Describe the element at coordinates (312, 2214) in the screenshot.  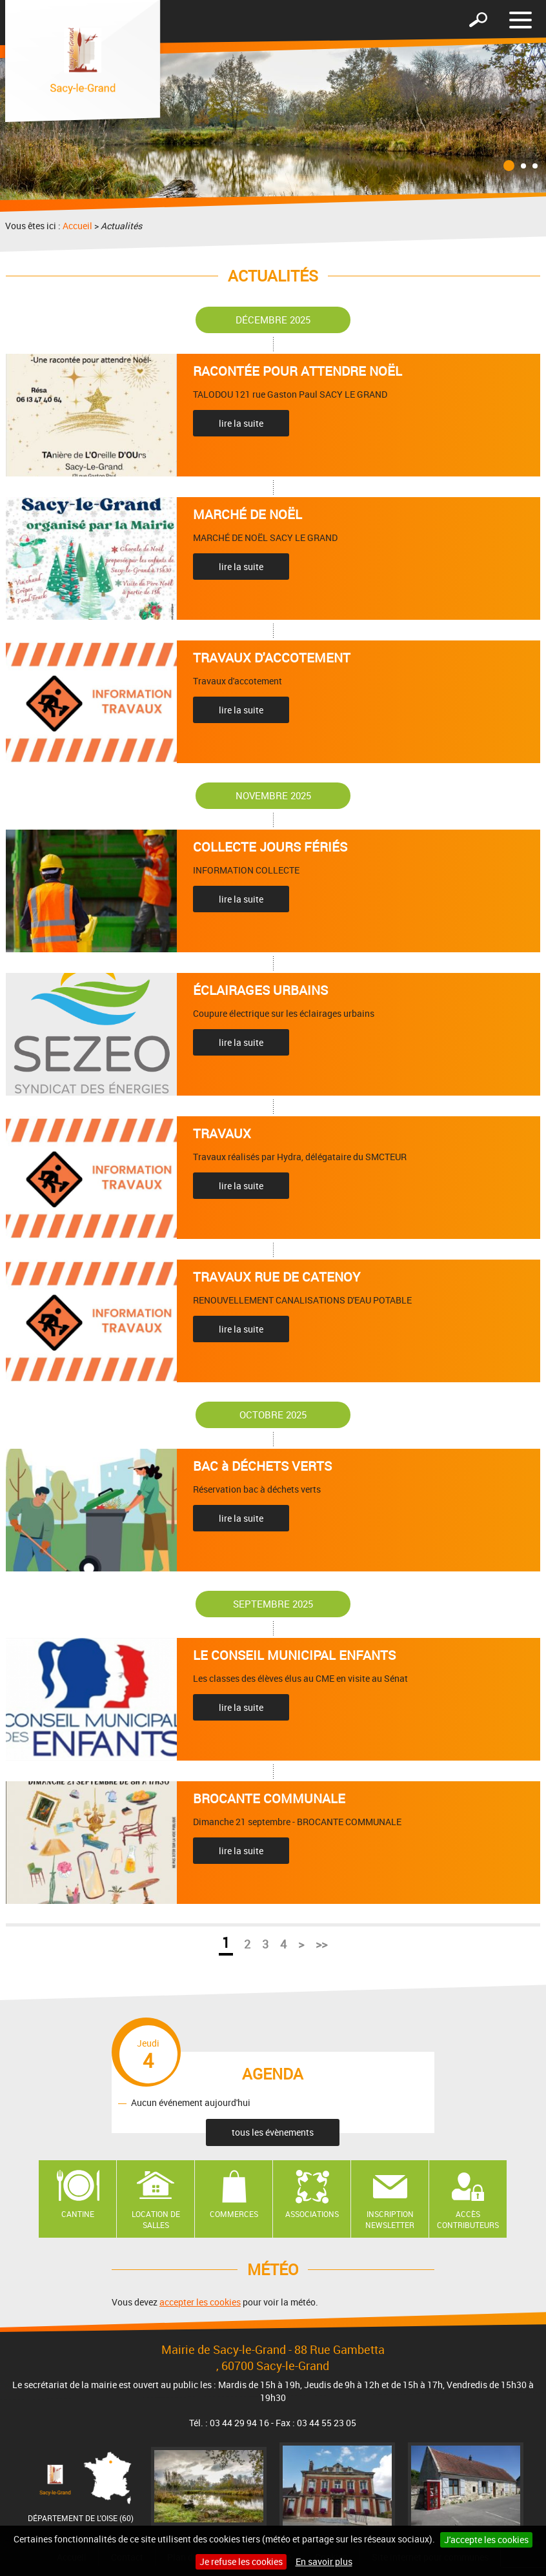
I see `Associations` at that location.